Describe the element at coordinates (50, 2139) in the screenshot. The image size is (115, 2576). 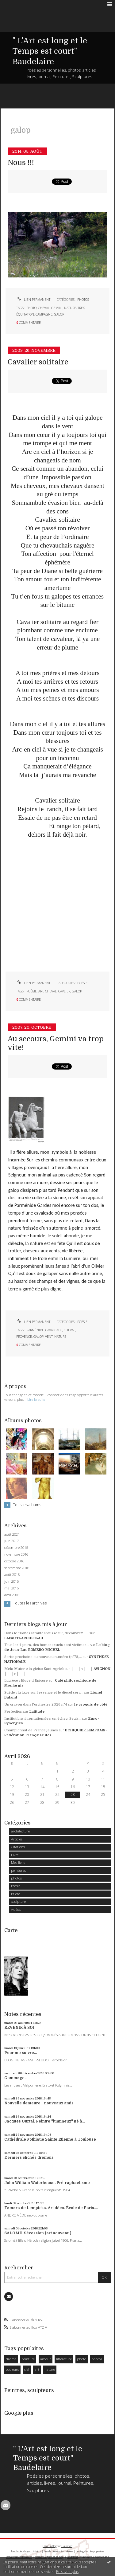
I see `Cathédrale gothique Sainte Etienne à Toulouse` at that location.